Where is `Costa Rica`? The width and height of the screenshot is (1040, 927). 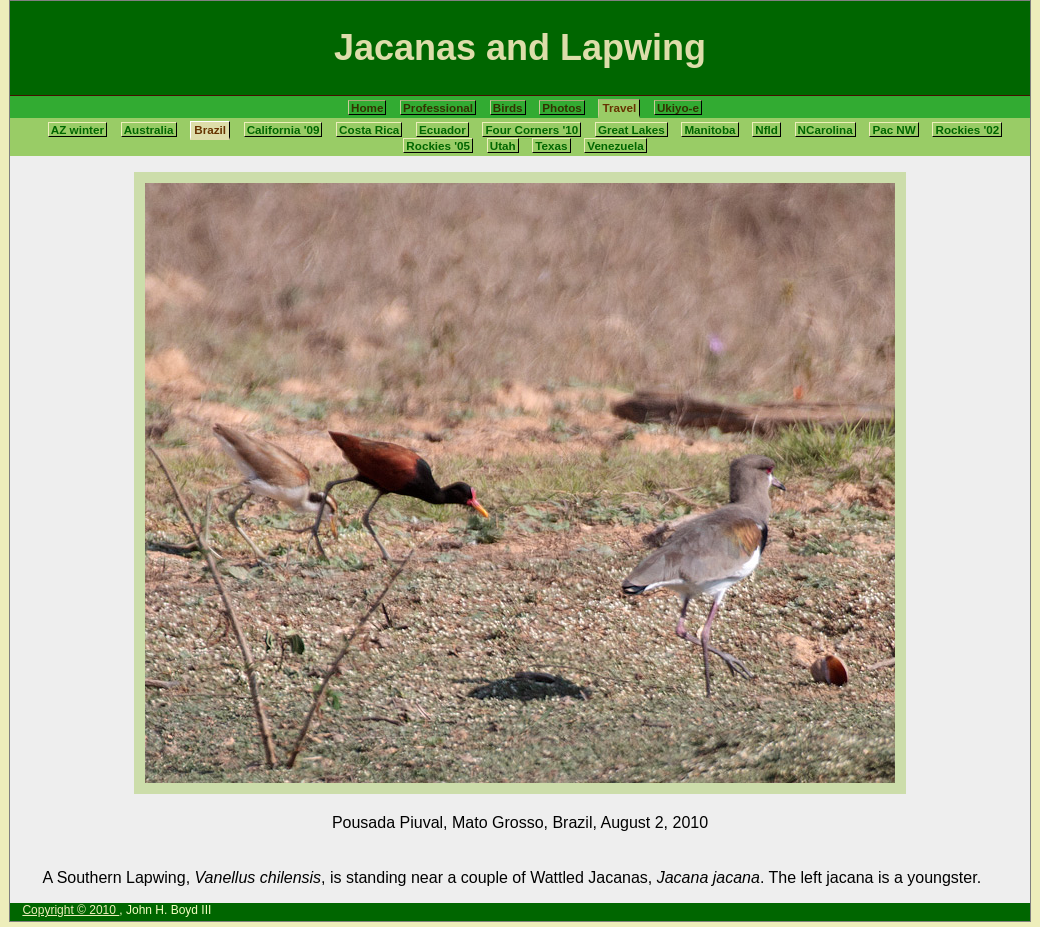 Costa Rica is located at coordinates (369, 129).